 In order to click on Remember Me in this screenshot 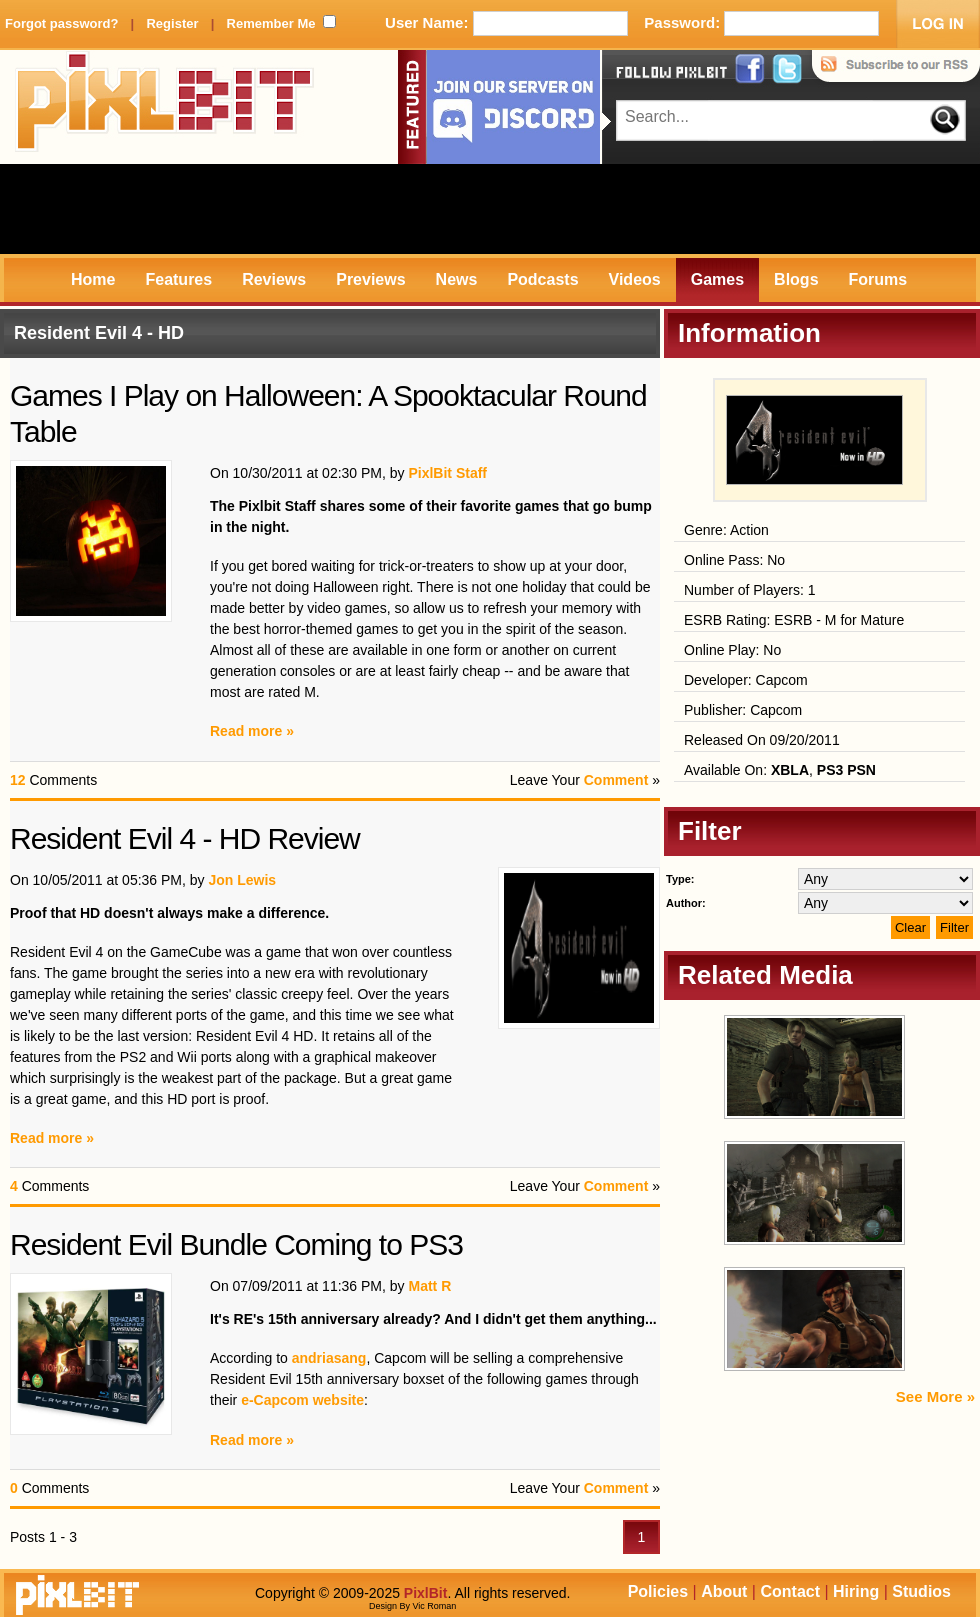, I will do `click(271, 23)`.